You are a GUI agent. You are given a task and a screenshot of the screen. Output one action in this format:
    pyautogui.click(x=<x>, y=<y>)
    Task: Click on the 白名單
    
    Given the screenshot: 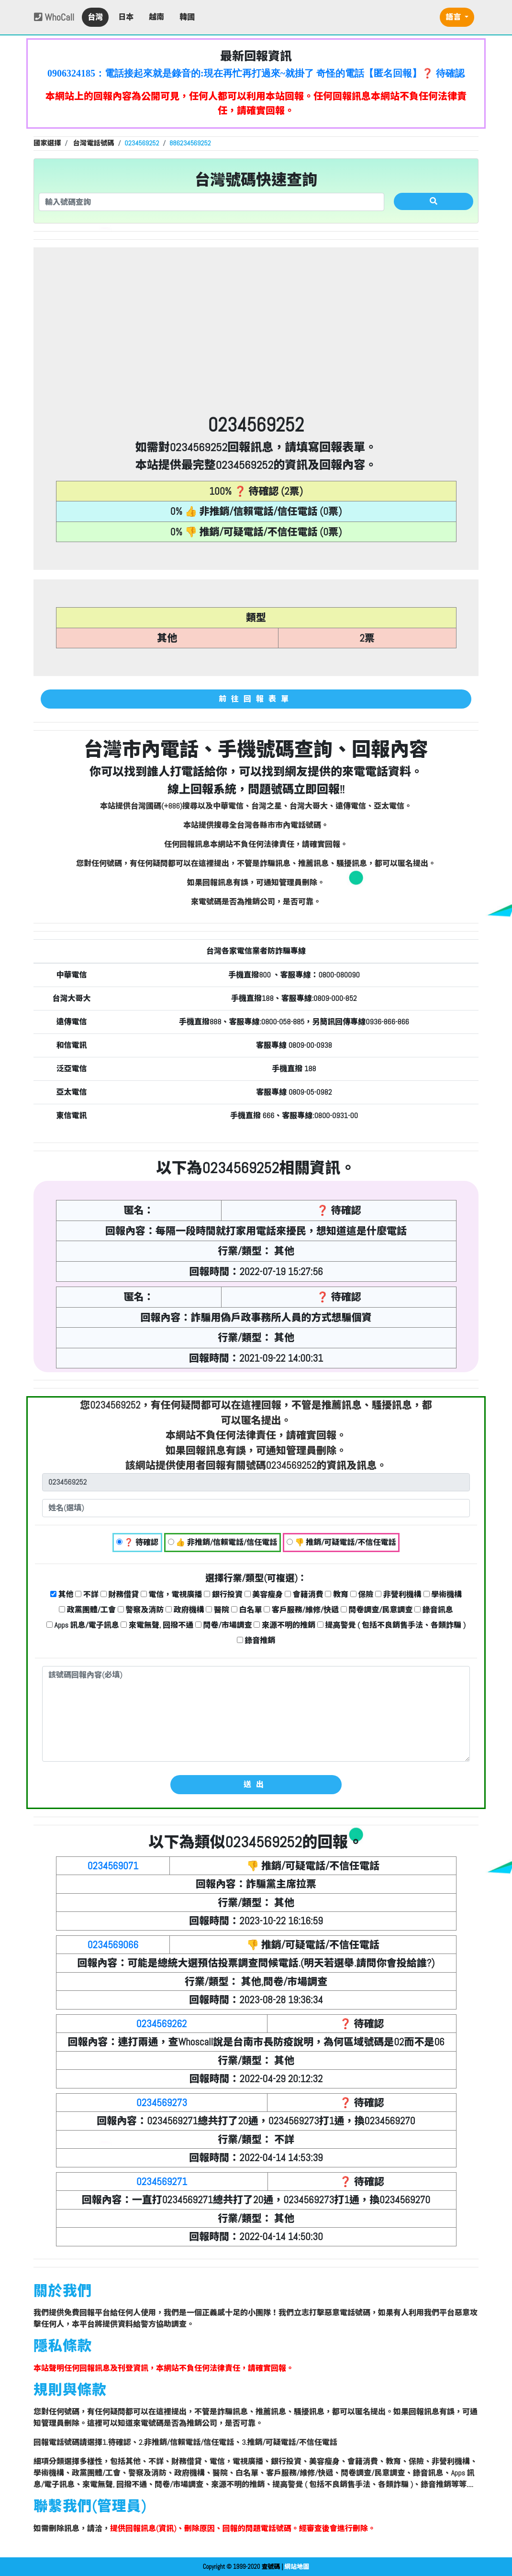 What is the action you would take?
    pyautogui.click(x=246, y=1610)
    